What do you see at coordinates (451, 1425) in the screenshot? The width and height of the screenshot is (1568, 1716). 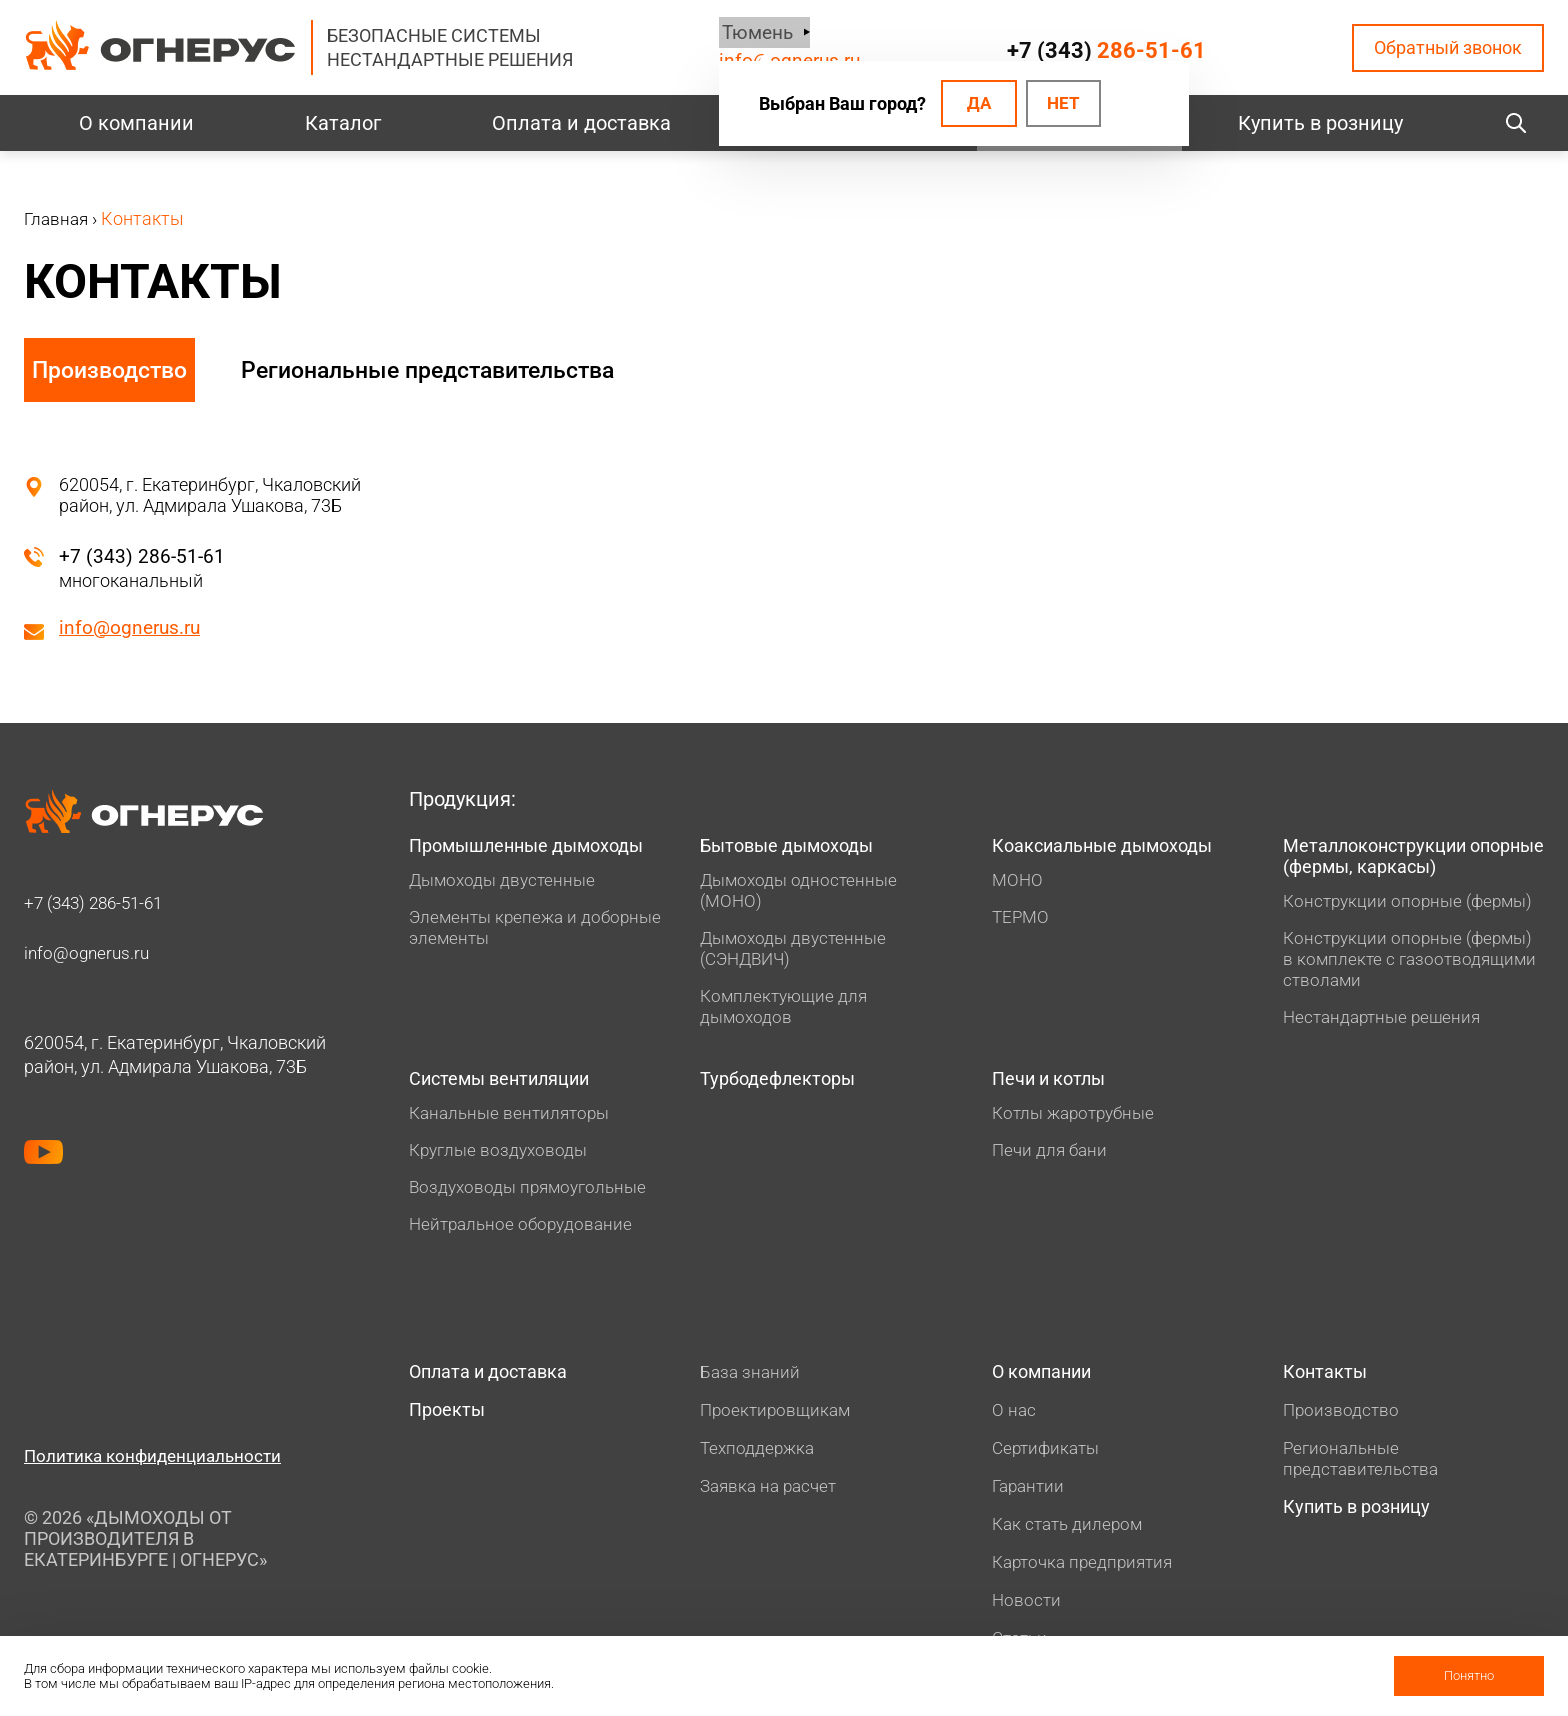 I see `Проекты` at bounding box center [451, 1425].